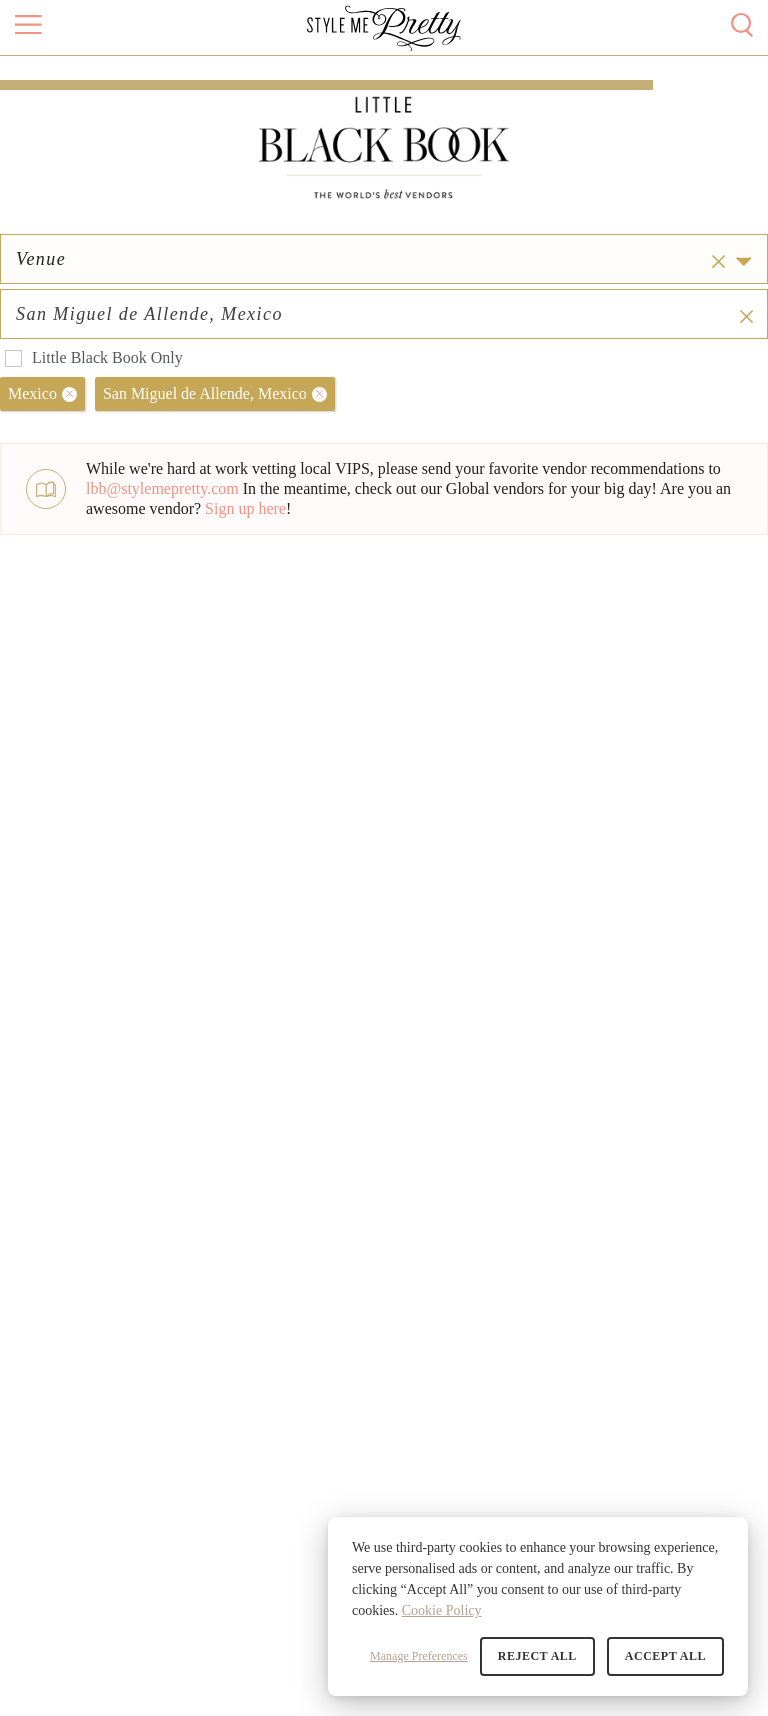 The image size is (768, 1716). I want to click on Manage Preferences [button], so click(419, 1656).